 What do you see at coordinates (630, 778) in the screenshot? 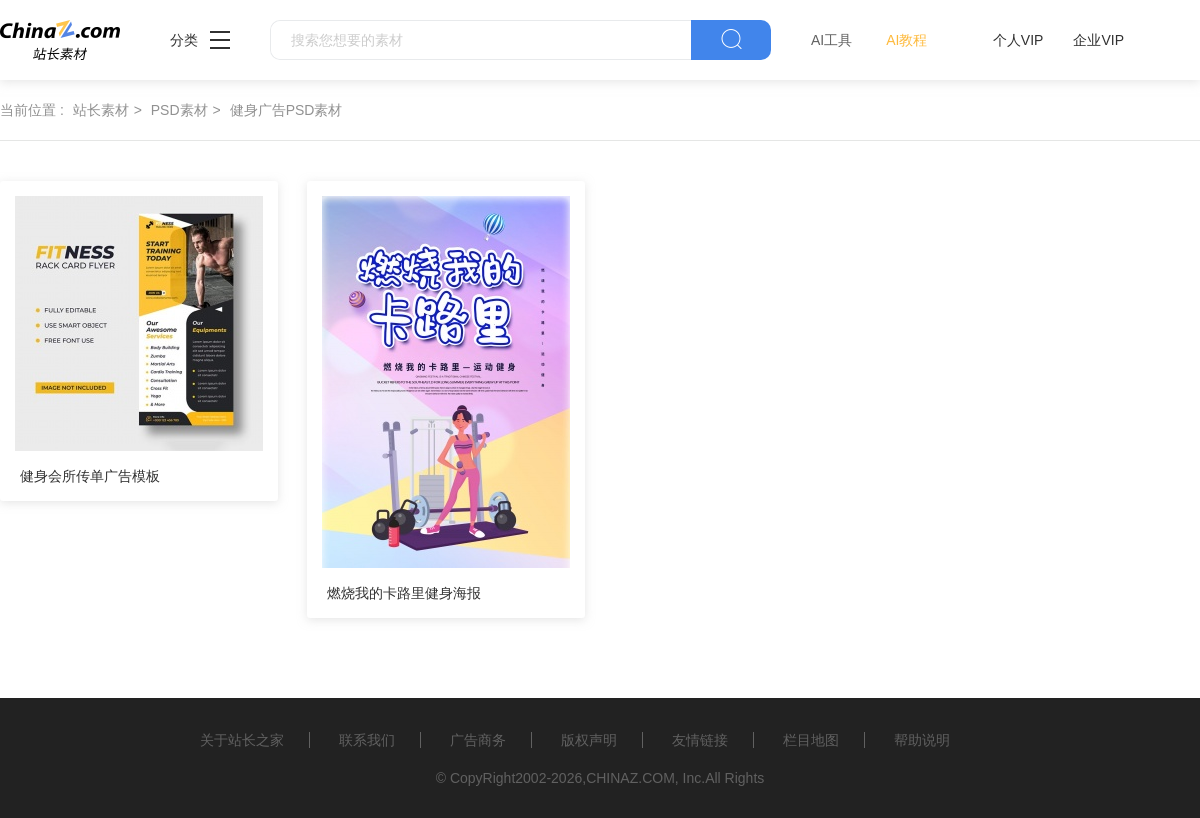
I see `CHINAZ.COM` at bounding box center [630, 778].